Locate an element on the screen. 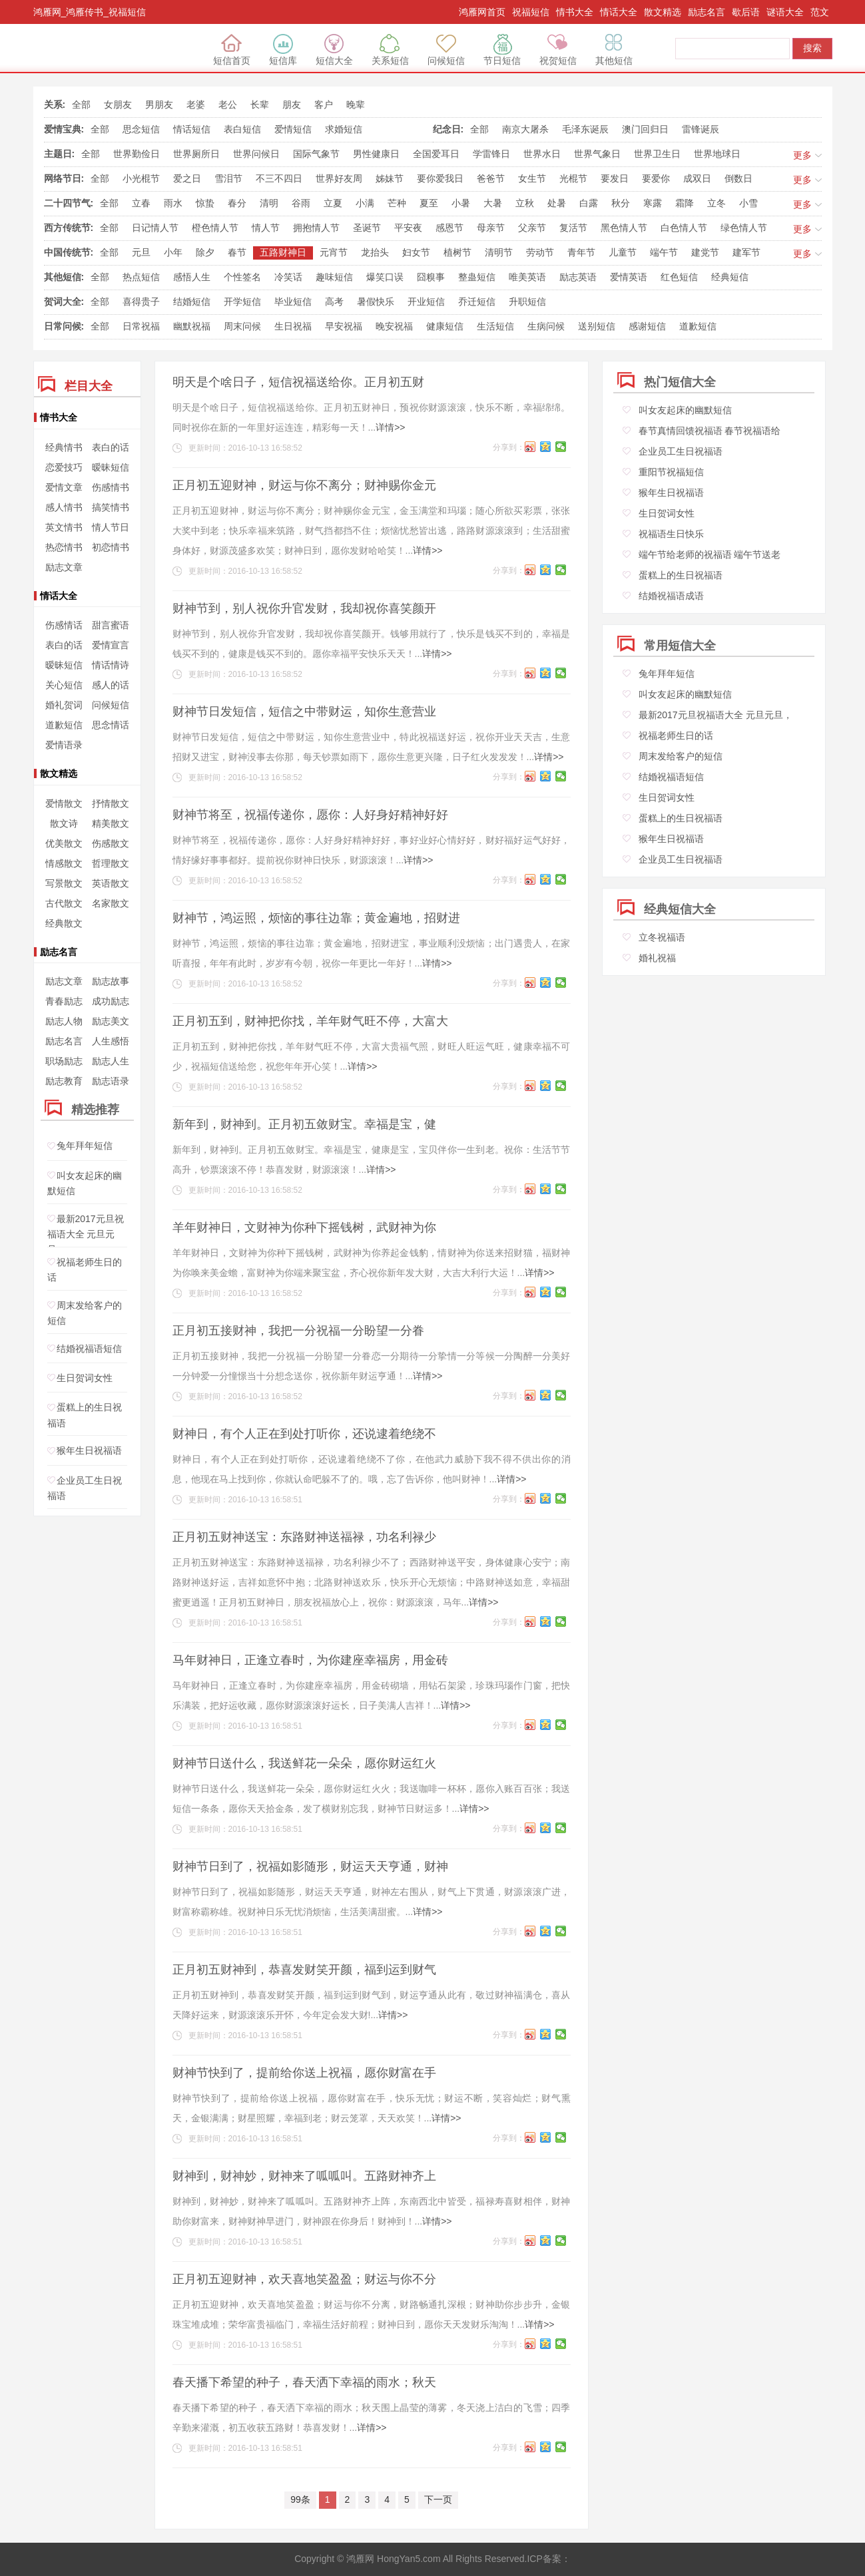  结婚短信 is located at coordinates (191, 301).